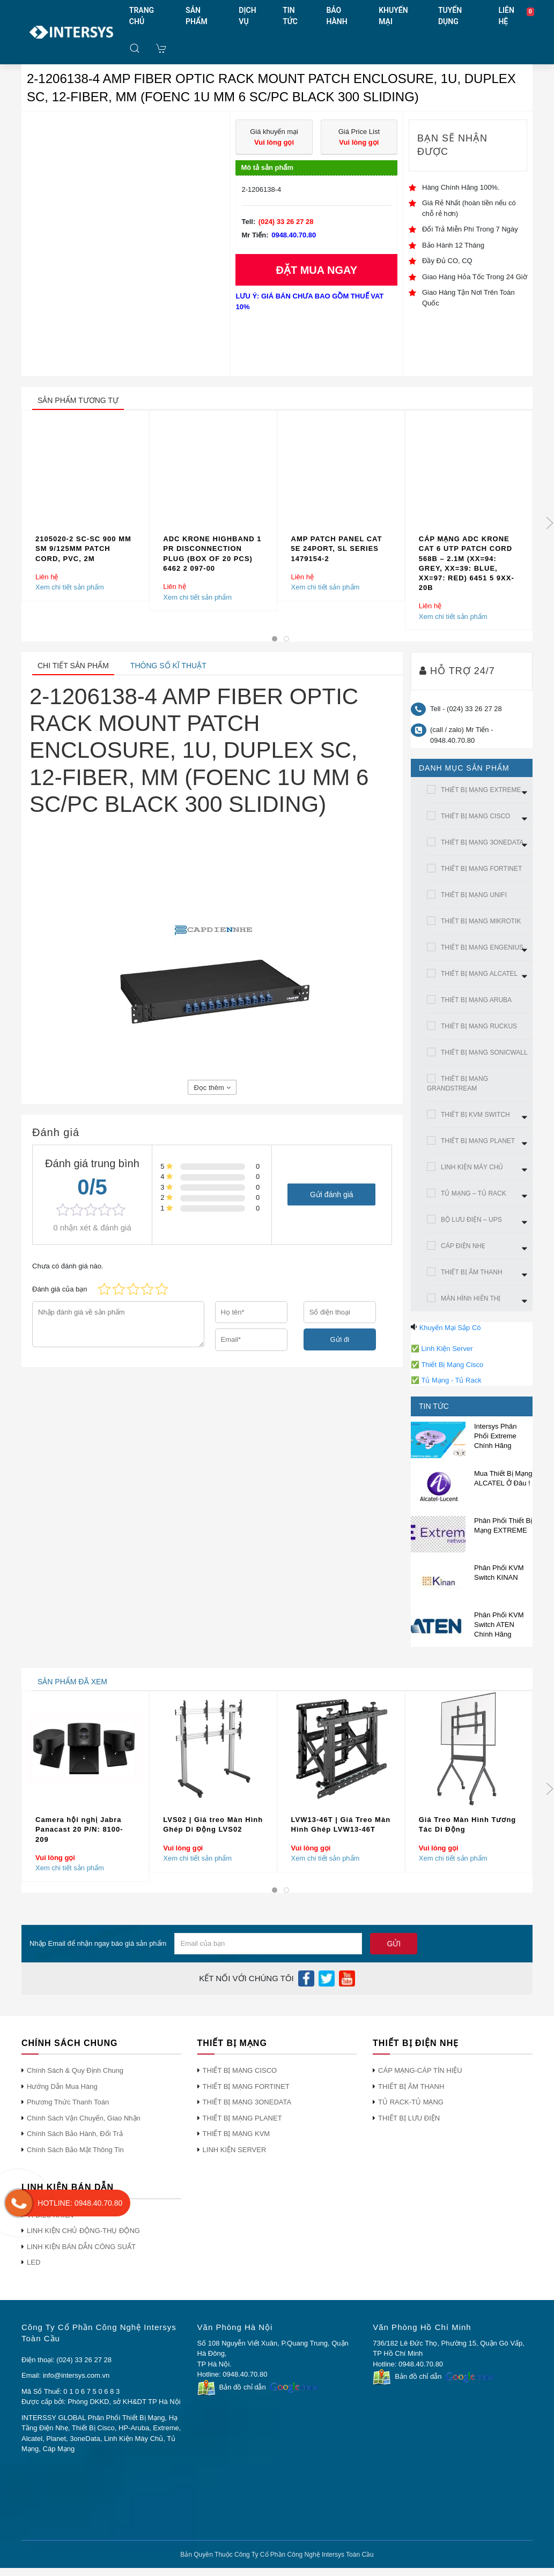 This screenshot has height=2576, width=554. Describe the element at coordinates (68, 2102) in the screenshot. I see `Phương Thức Thanh Toán` at that location.